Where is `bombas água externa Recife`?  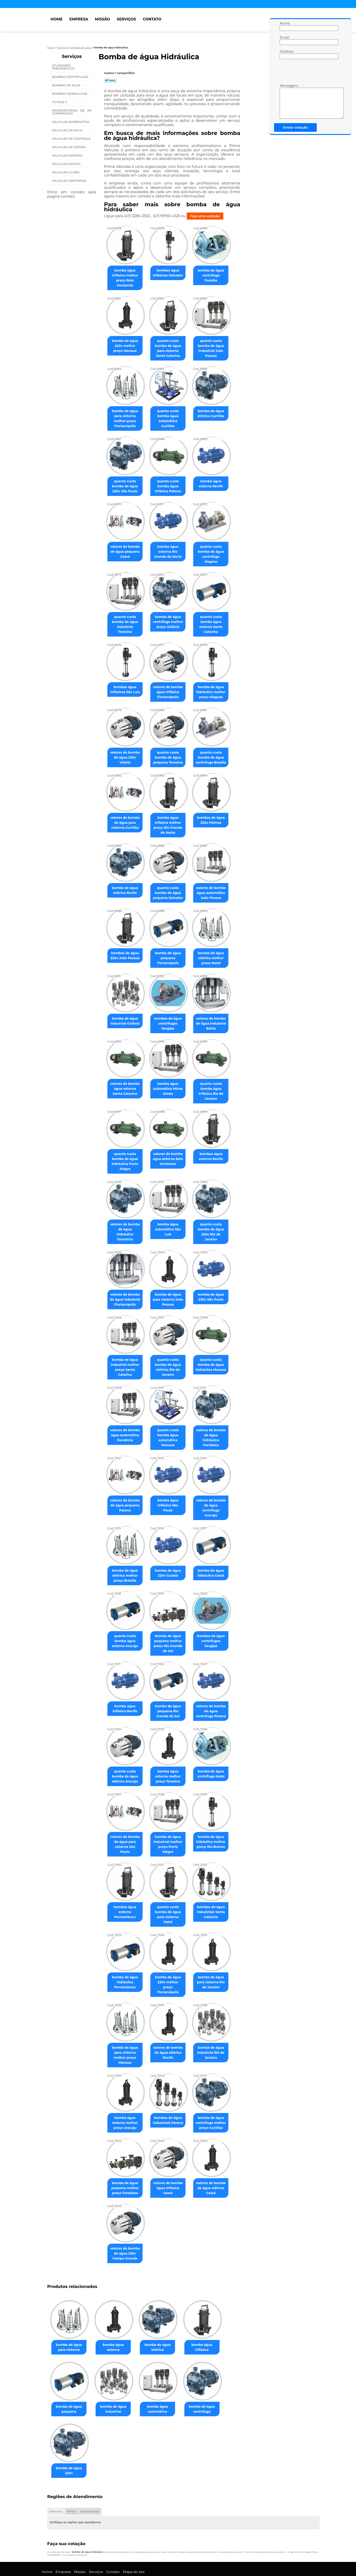
bombas água externa Recife is located at coordinates (215, 1156).